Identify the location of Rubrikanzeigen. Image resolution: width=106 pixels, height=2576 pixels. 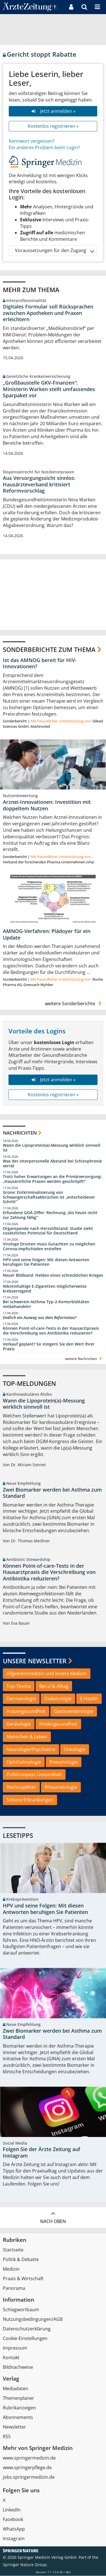
(19, 2408).